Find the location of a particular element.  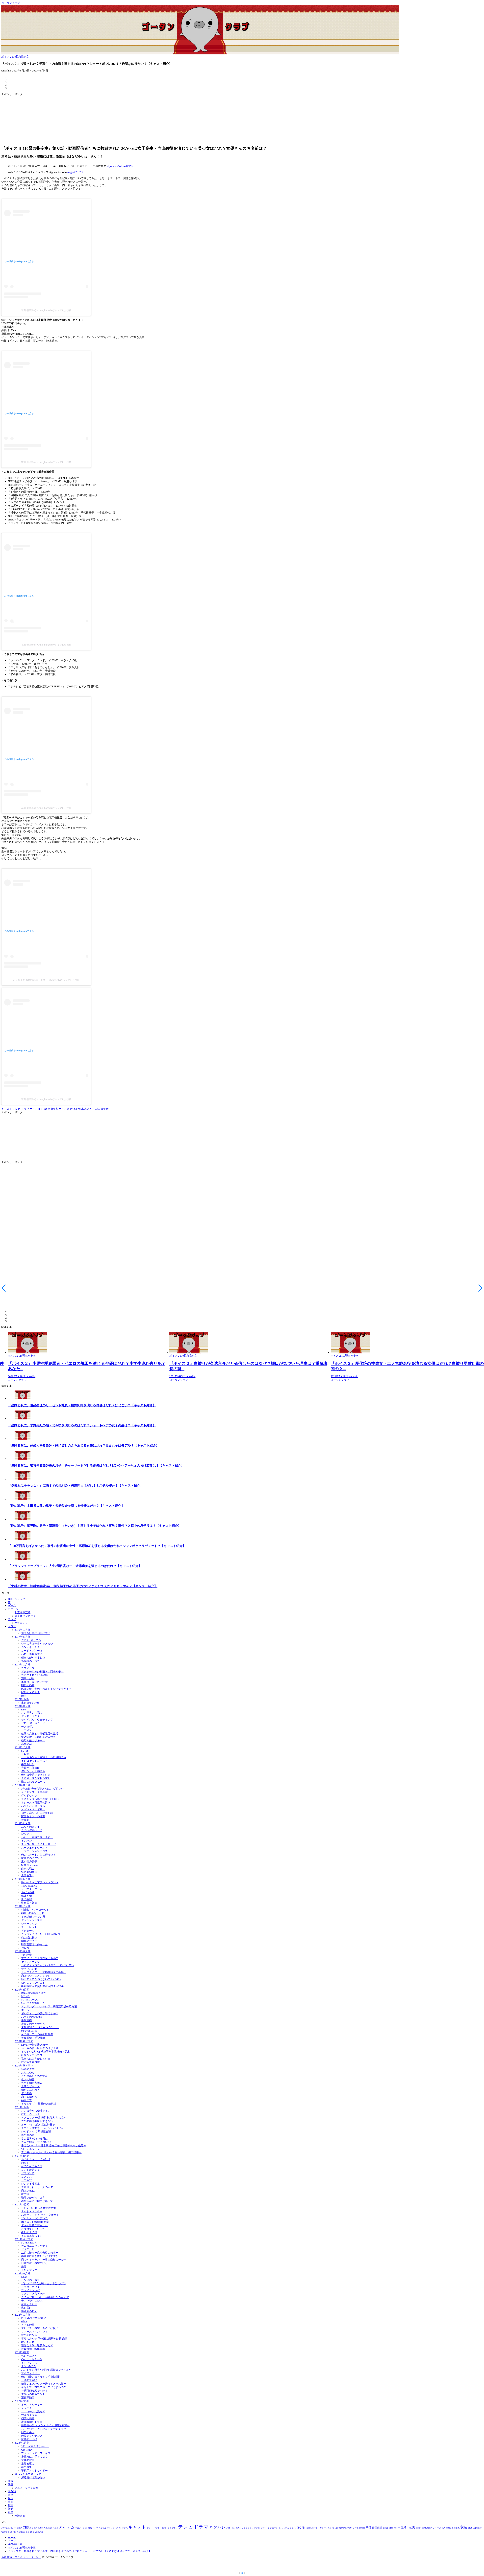

ナイト・ドクター is located at coordinates (31, 2211).